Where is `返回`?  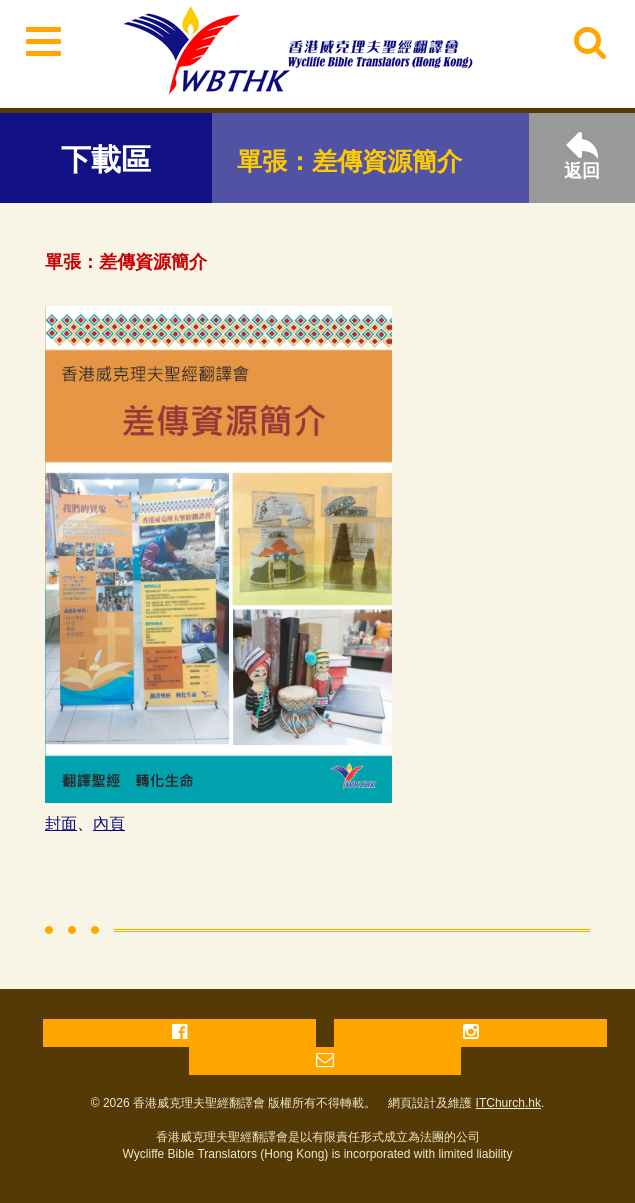
返回 is located at coordinates (582, 156).